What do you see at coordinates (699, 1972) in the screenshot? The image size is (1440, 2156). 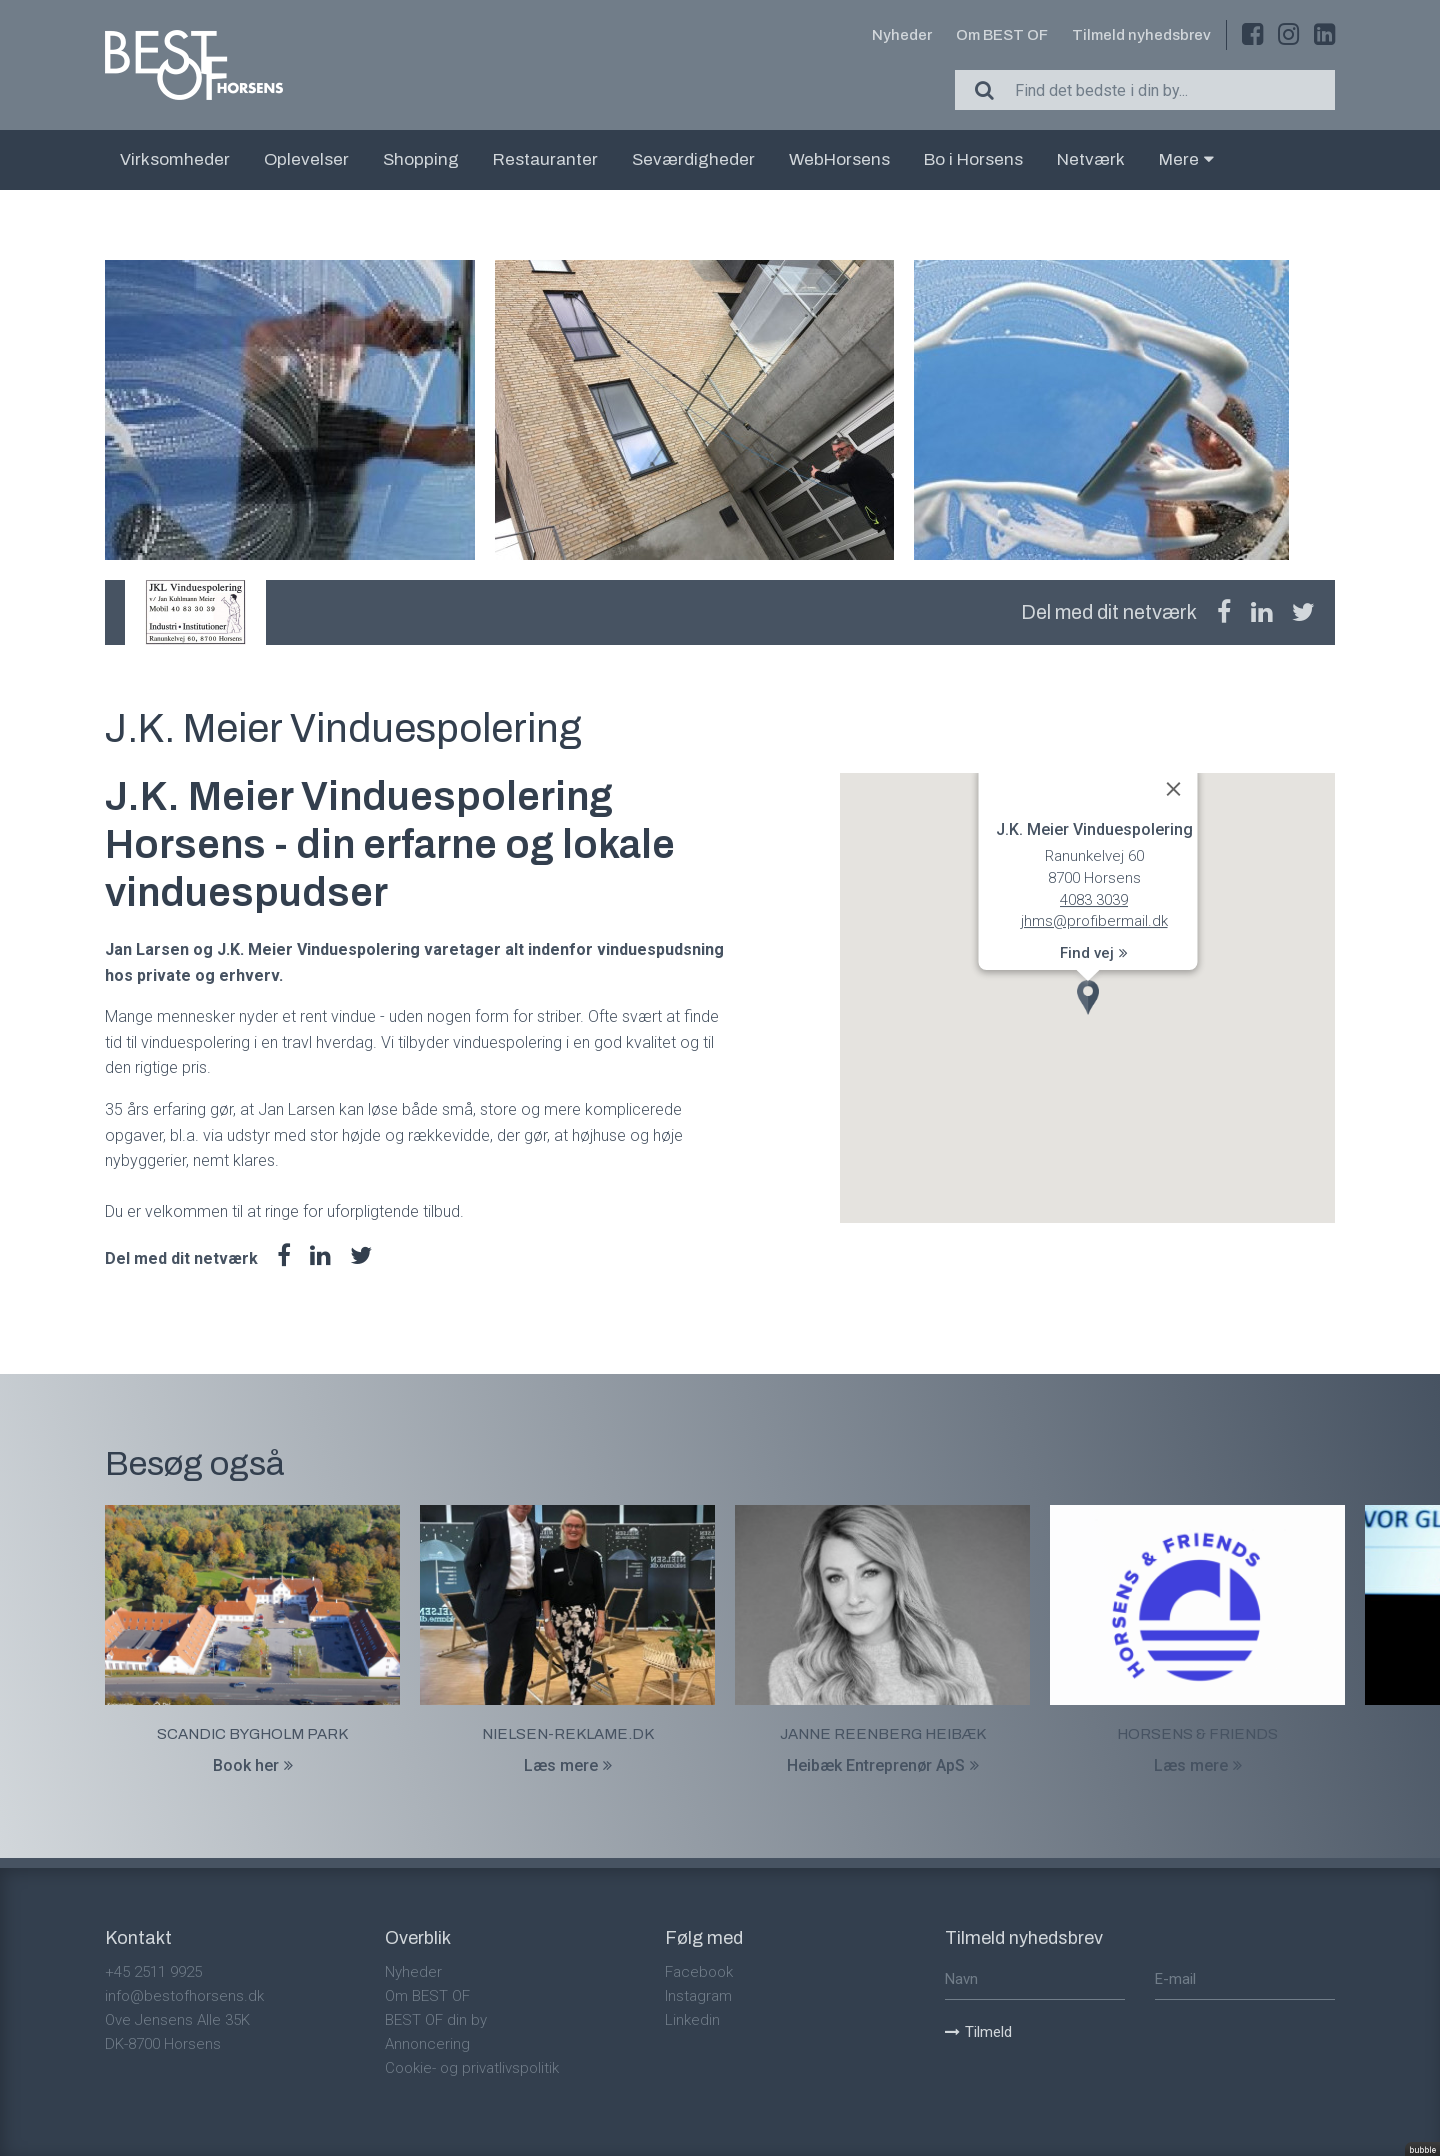 I see `Facebook` at bounding box center [699, 1972].